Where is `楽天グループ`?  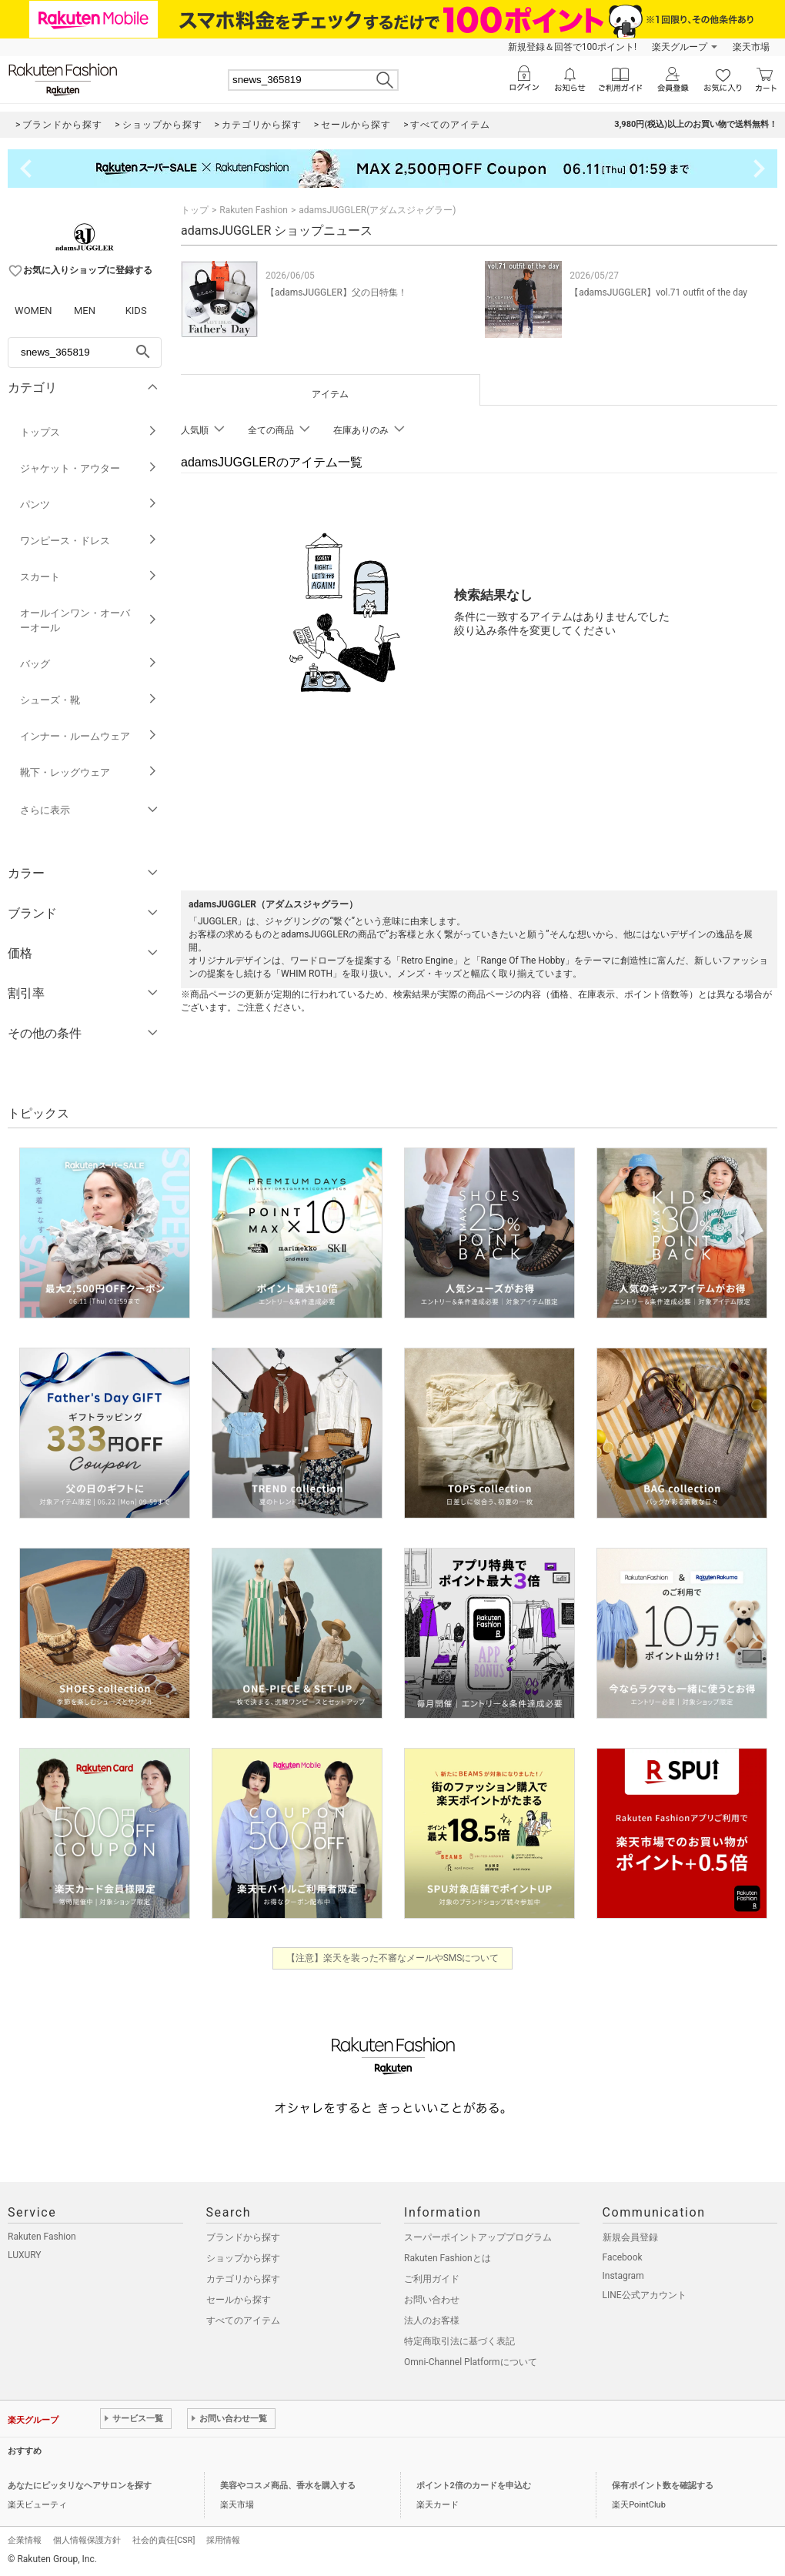
楽天グループ is located at coordinates (679, 47).